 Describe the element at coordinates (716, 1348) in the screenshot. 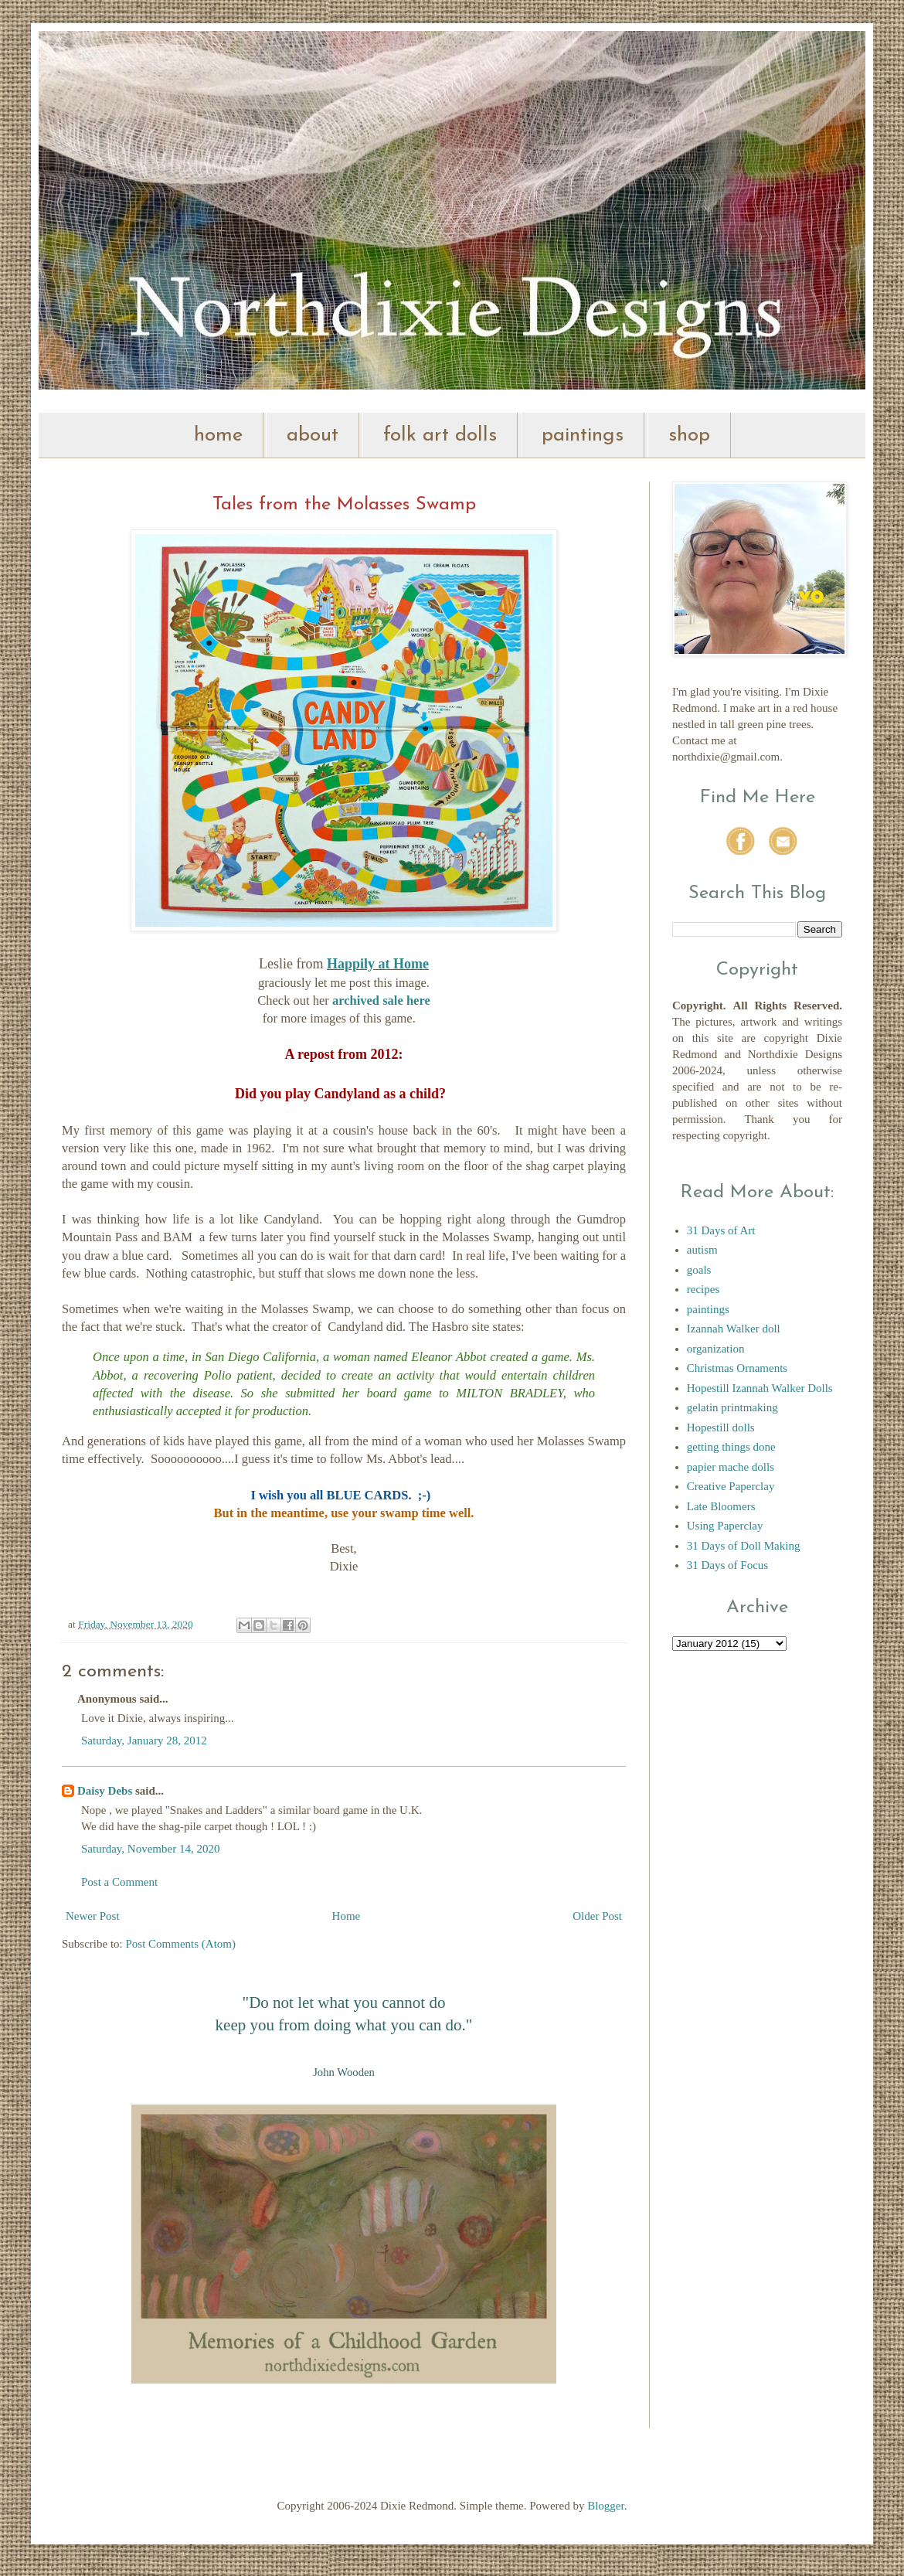

I see `organization` at that location.